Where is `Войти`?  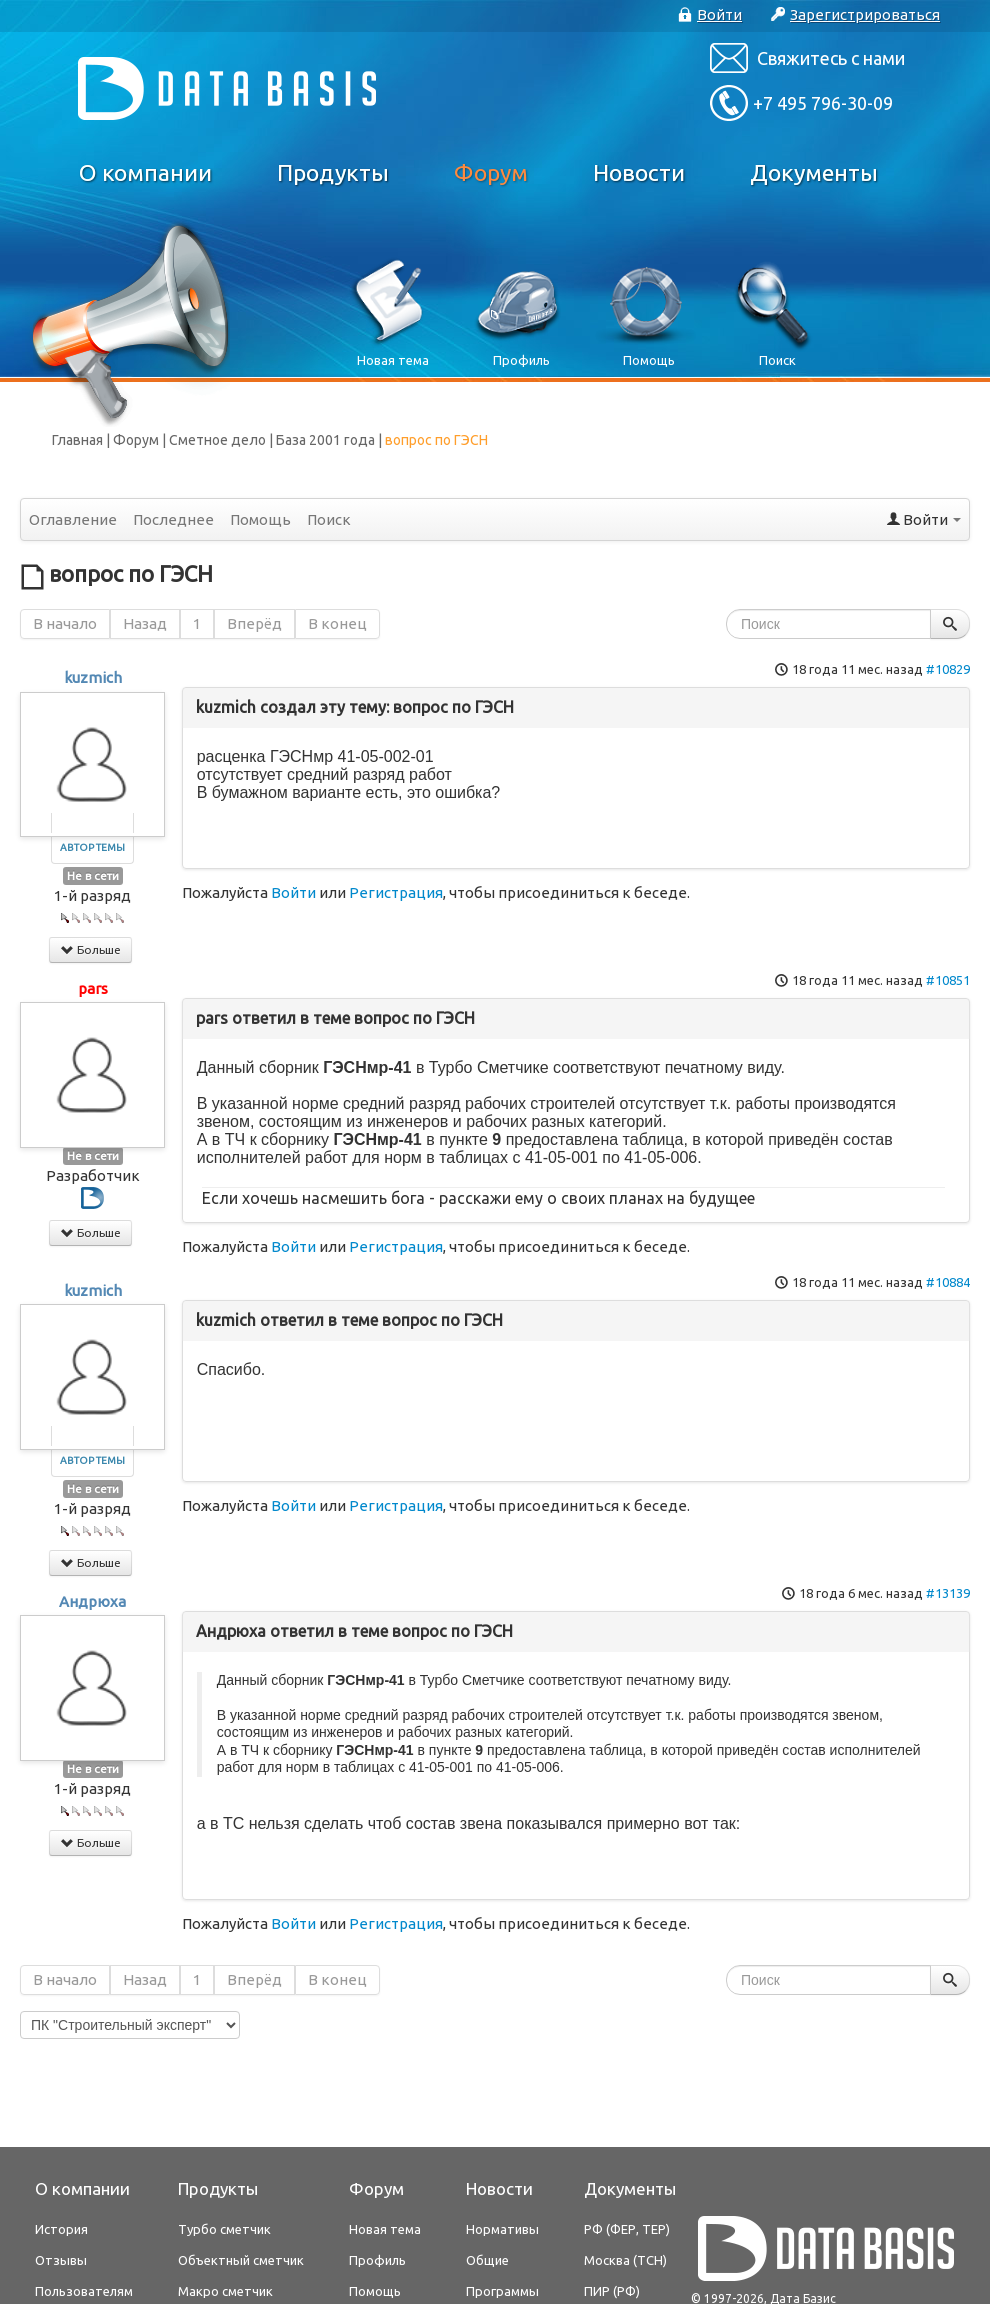
Войти is located at coordinates (293, 892).